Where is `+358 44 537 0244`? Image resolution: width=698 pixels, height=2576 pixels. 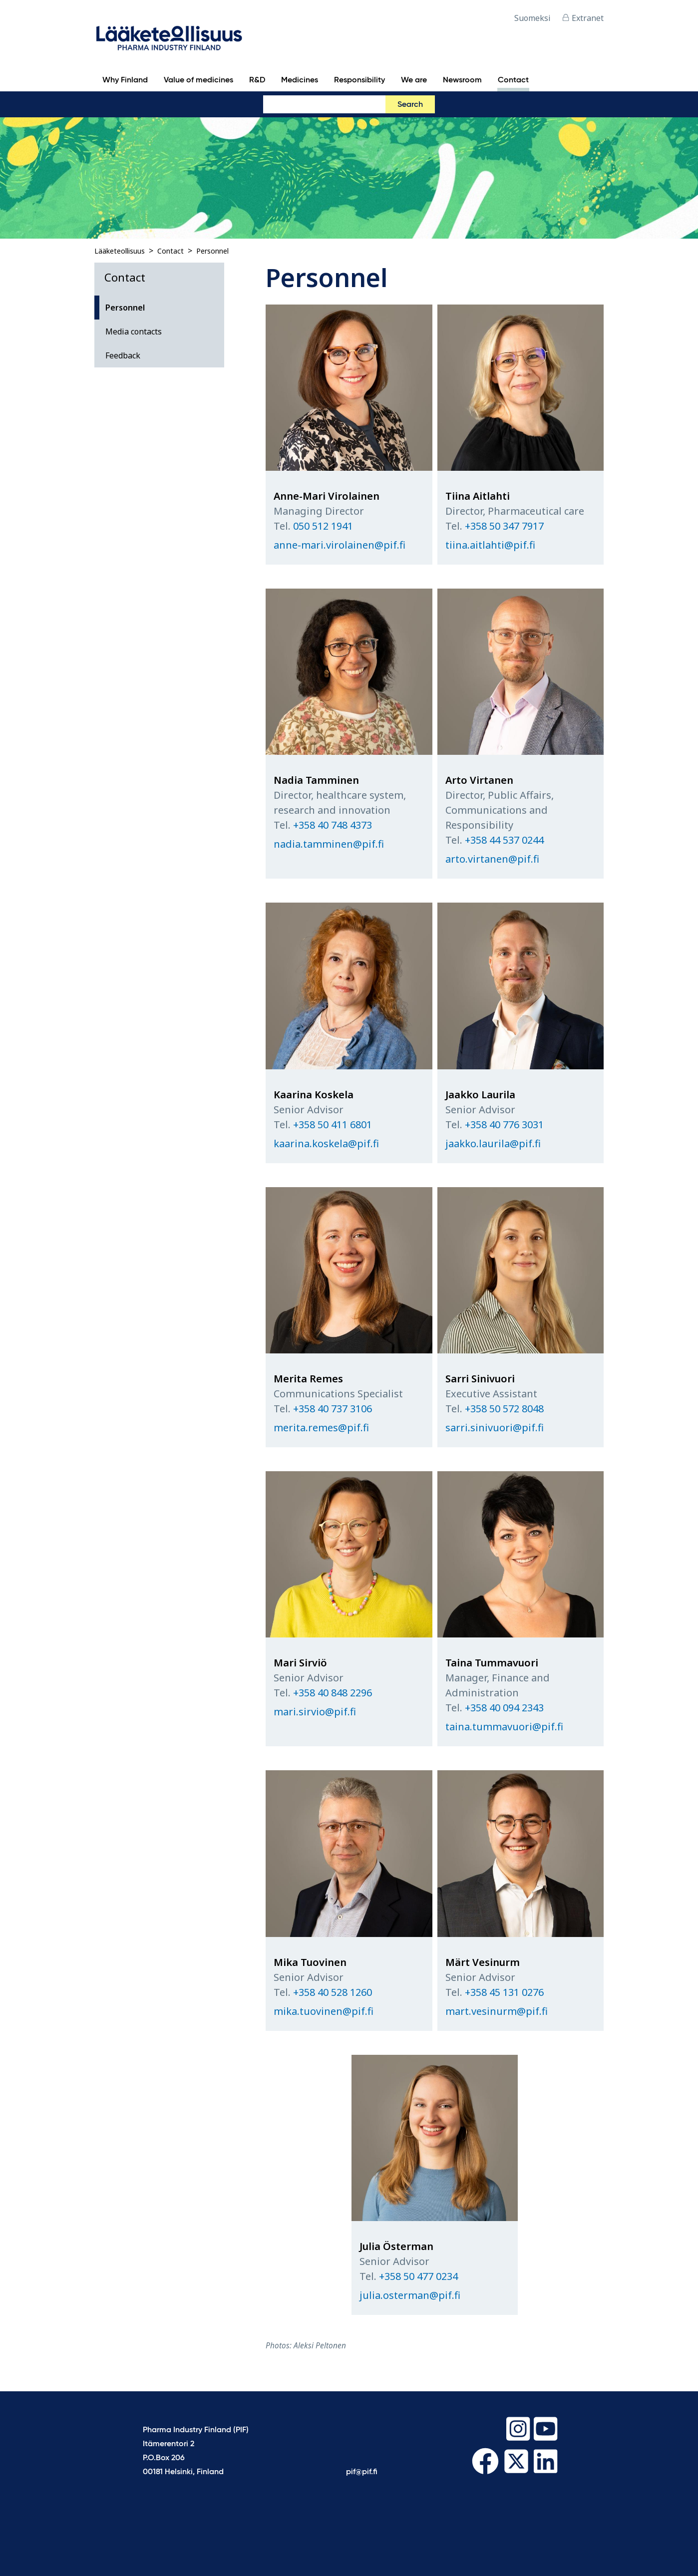 +358 44 537 0244 is located at coordinates (504, 840).